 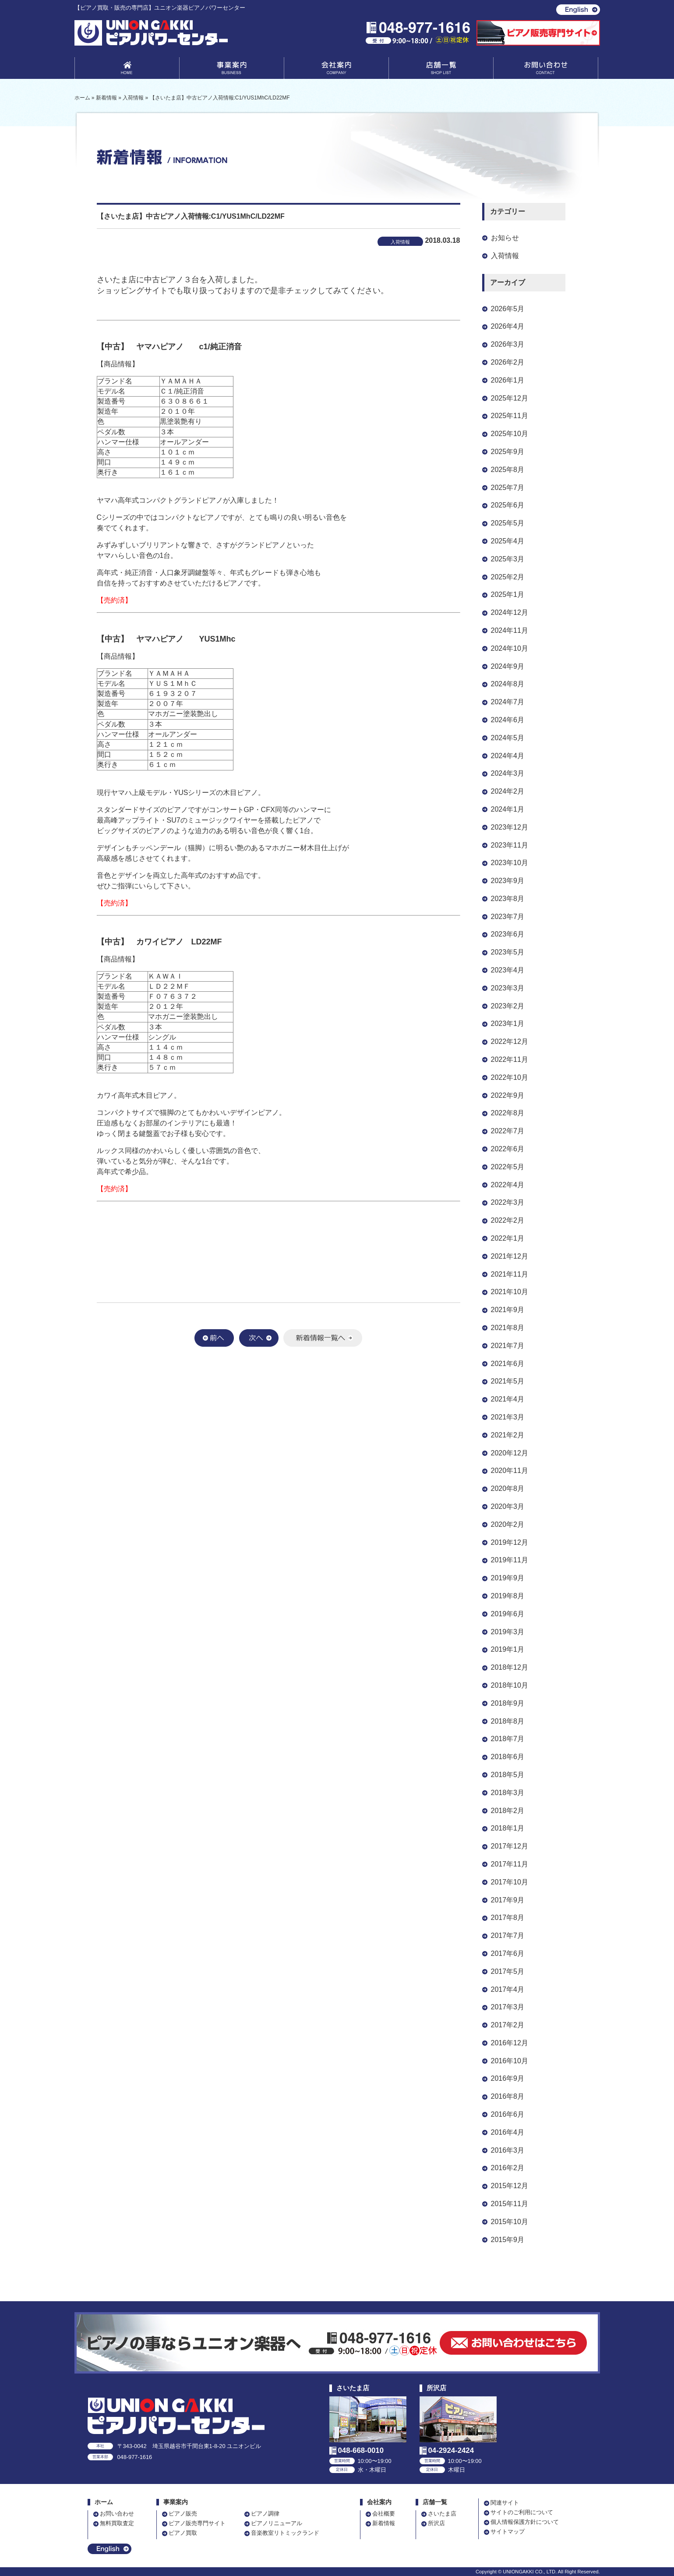 I want to click on 2020年11月, so click(x=509, y=1470).